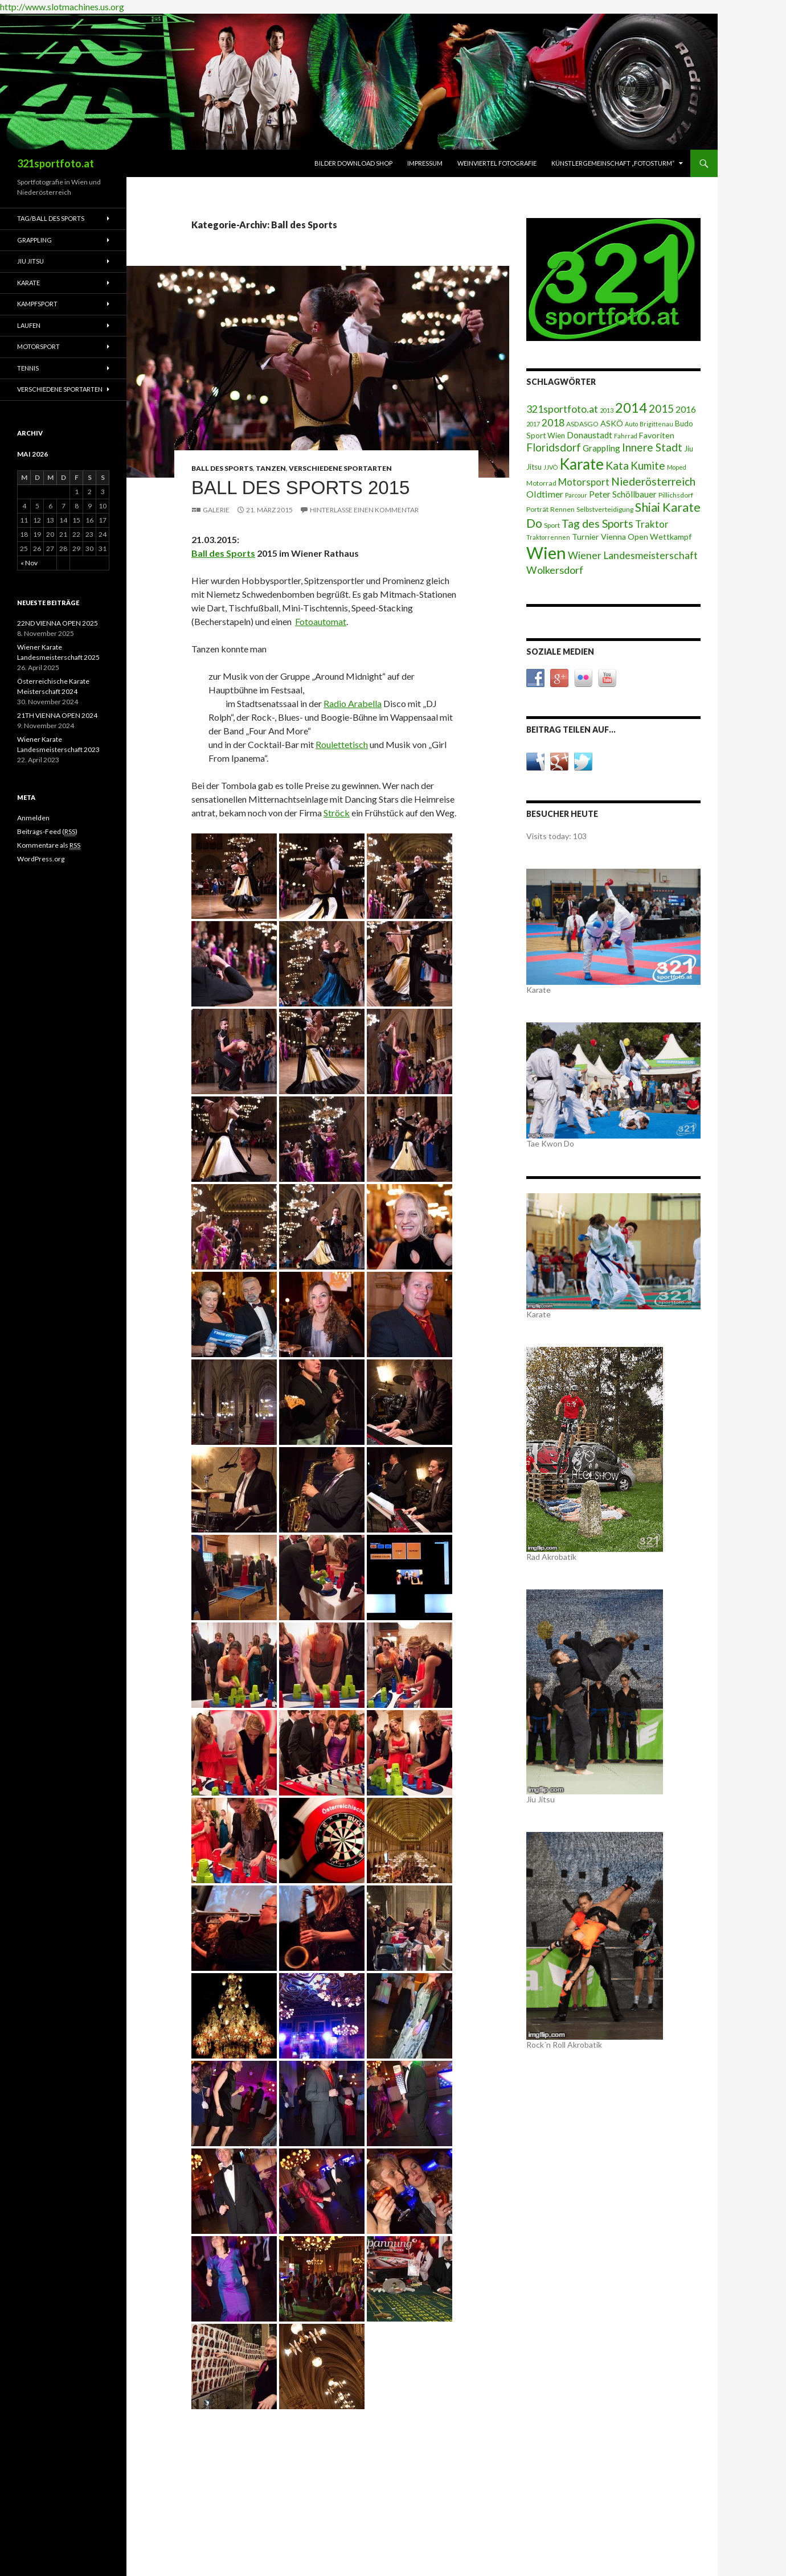 Image resolution: width=786 pixels, height=2576 pixels. What do you see at coordinates (320, 621) in the screenshot?
I see `Fotoautomat` at bounding box center [320, 621].